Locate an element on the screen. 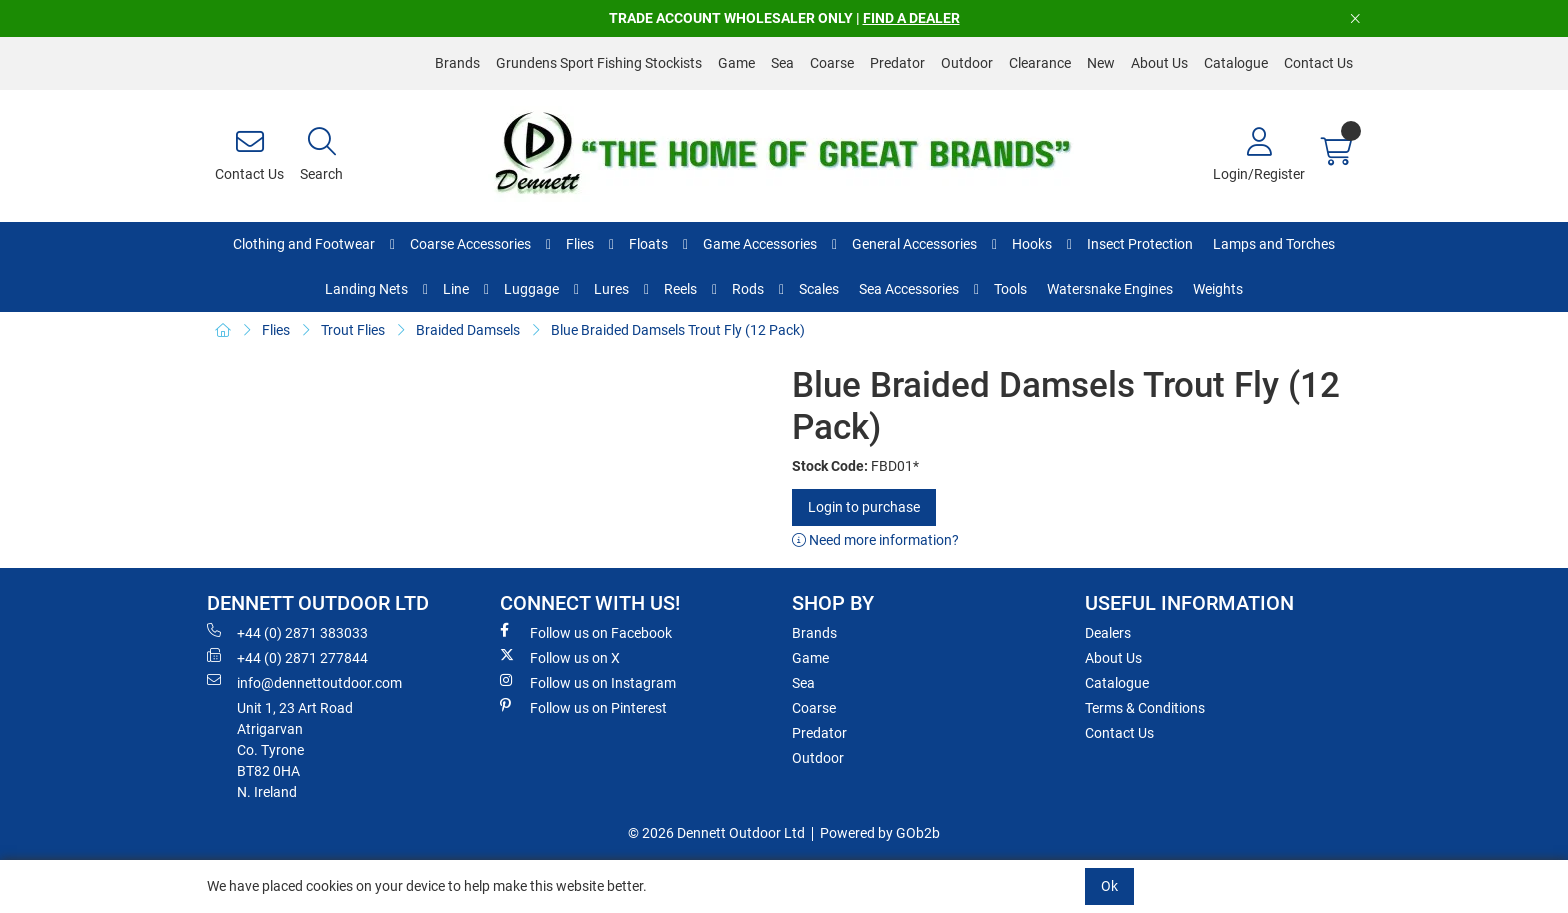 The image size is (1568, 913). Braided Damsels is located at coordinates (468, 330).